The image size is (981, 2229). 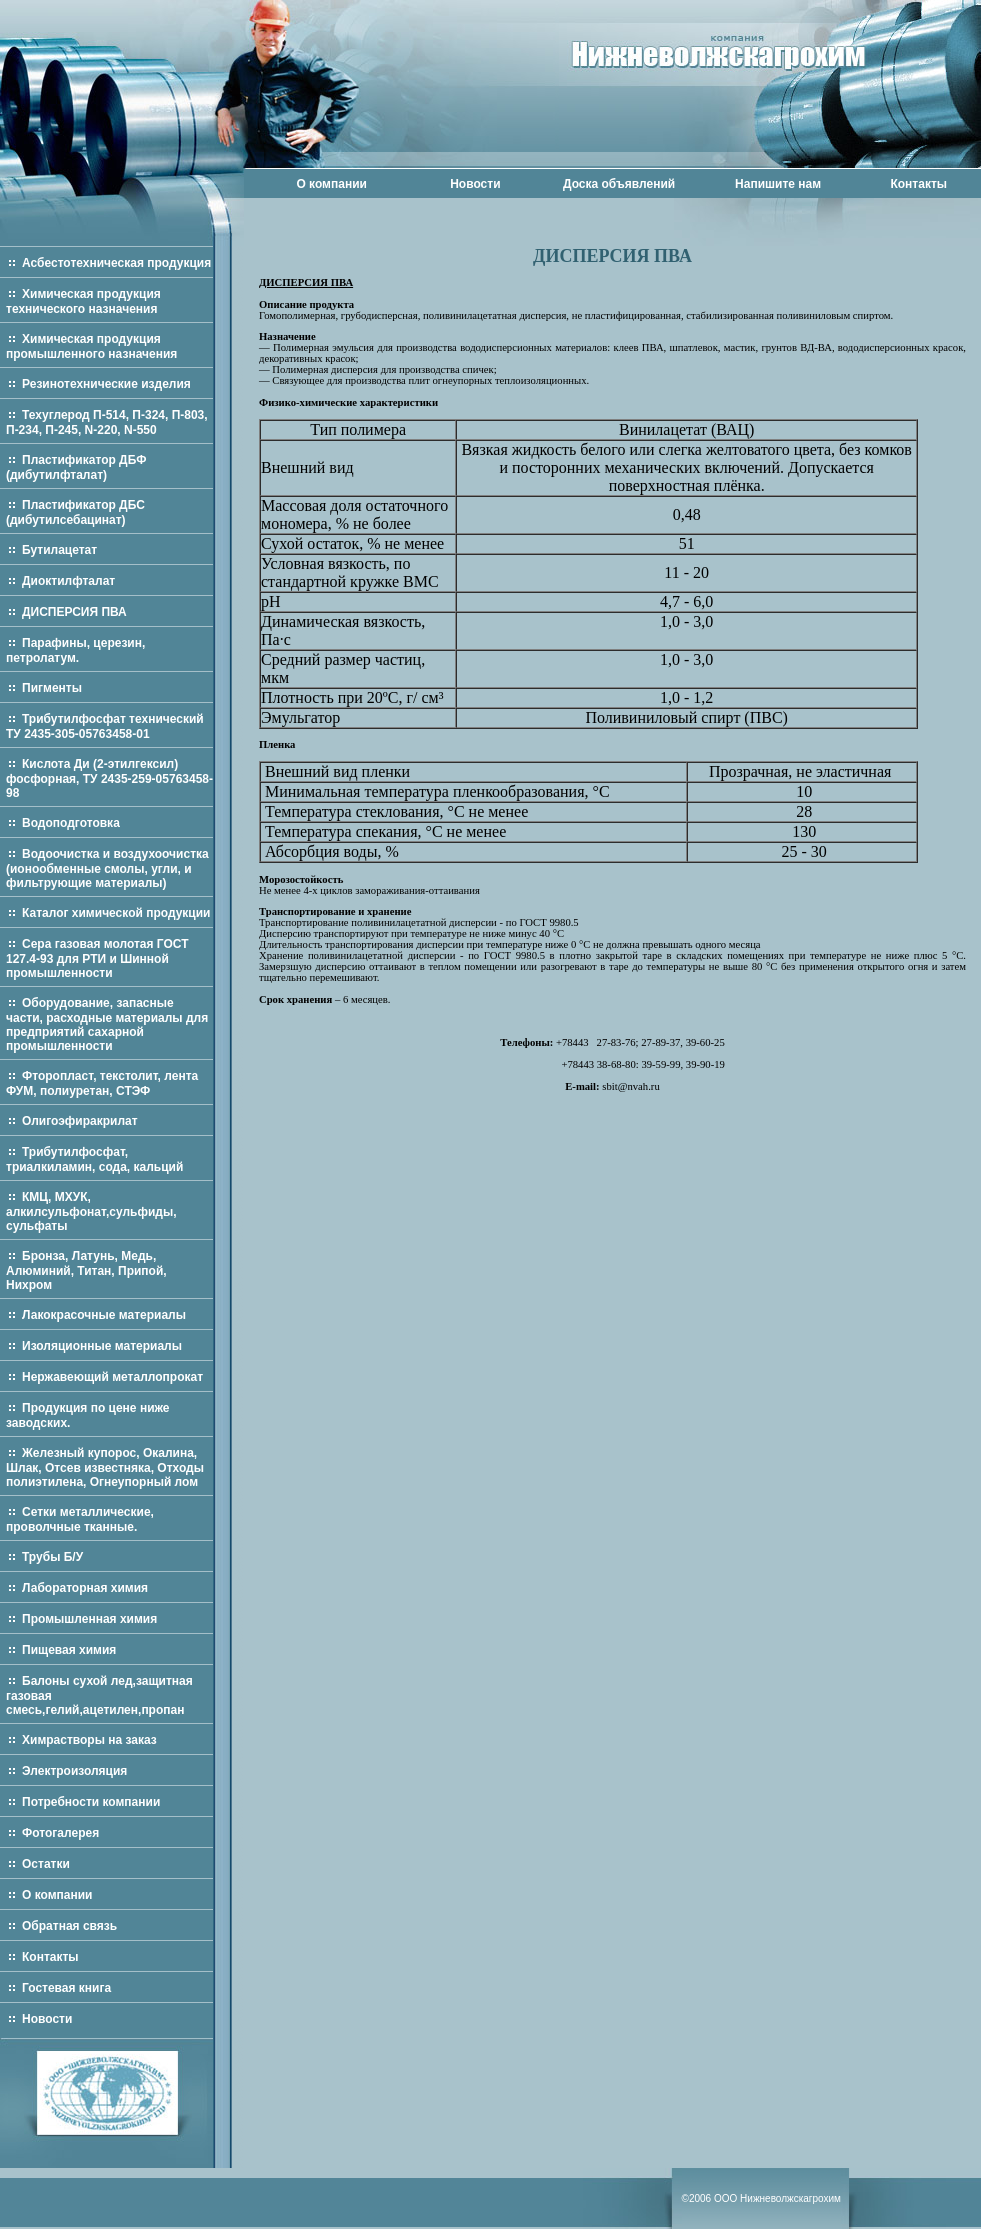 I want to click on Сера газовая молотая ГОСТ 127.4-93 для РТИ и Шинной промышленности, so click(x=97, y=958).